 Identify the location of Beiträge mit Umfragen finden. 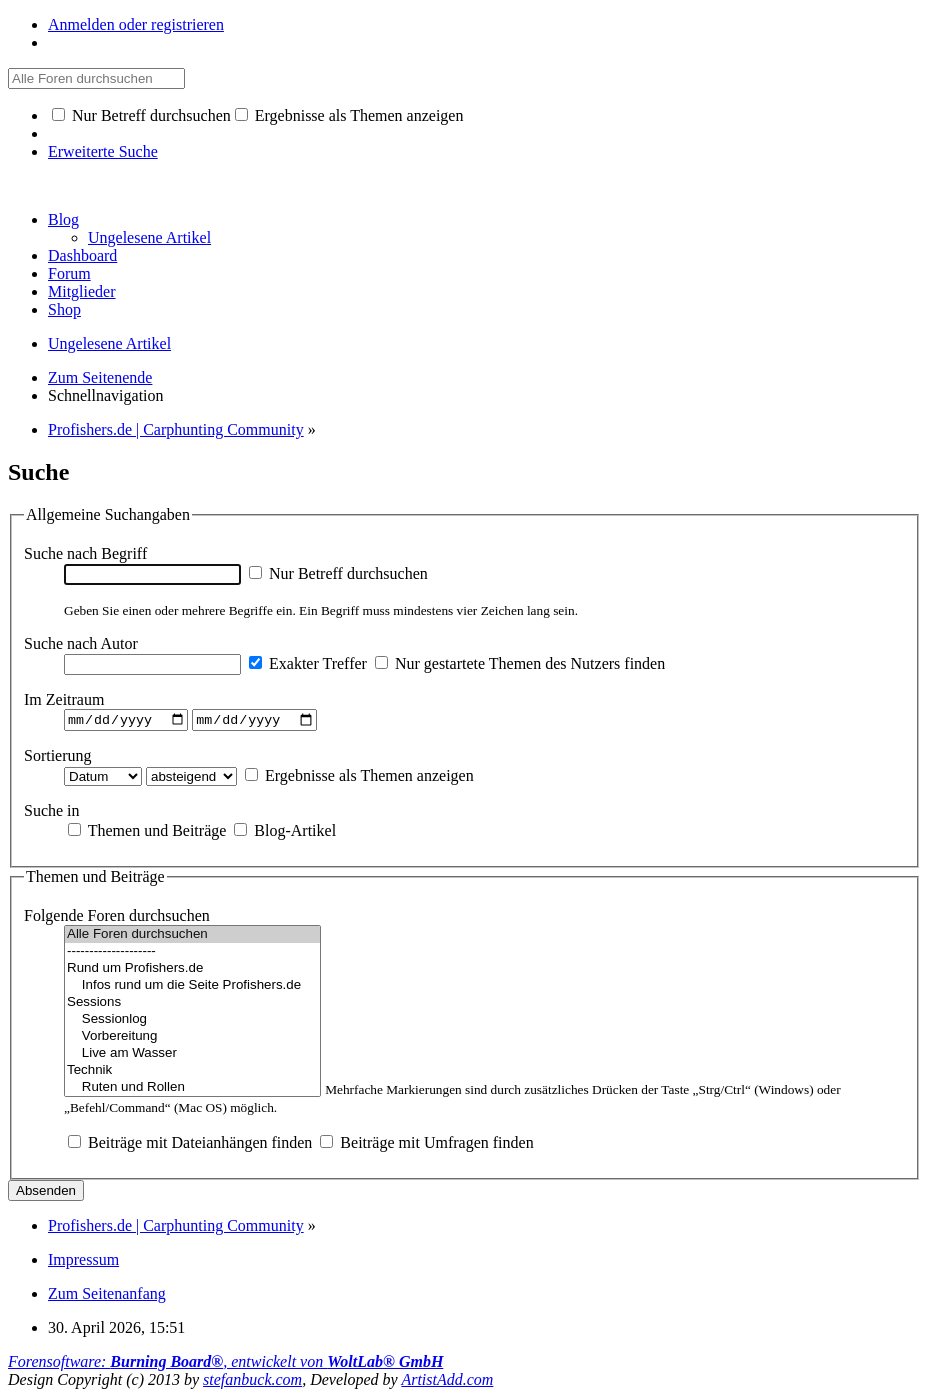
(426, 1145).